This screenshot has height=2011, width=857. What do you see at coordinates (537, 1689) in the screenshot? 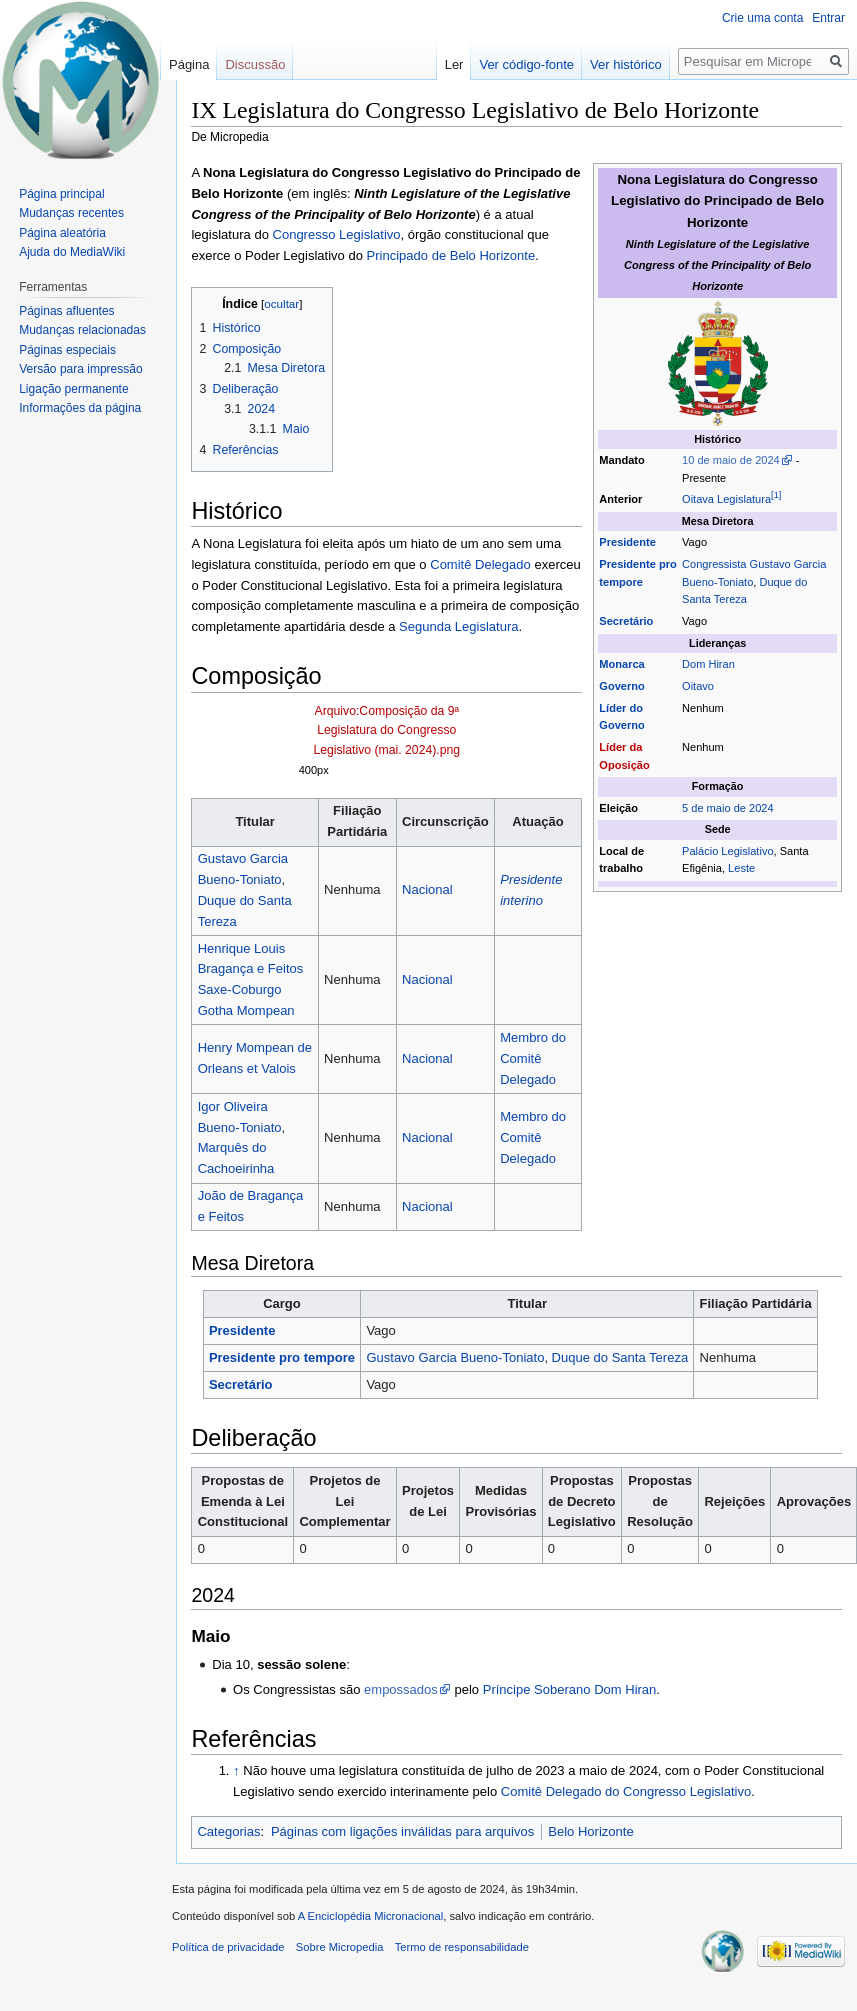
I see `Príncipe Soberano` at bounding box center [537, 1689].